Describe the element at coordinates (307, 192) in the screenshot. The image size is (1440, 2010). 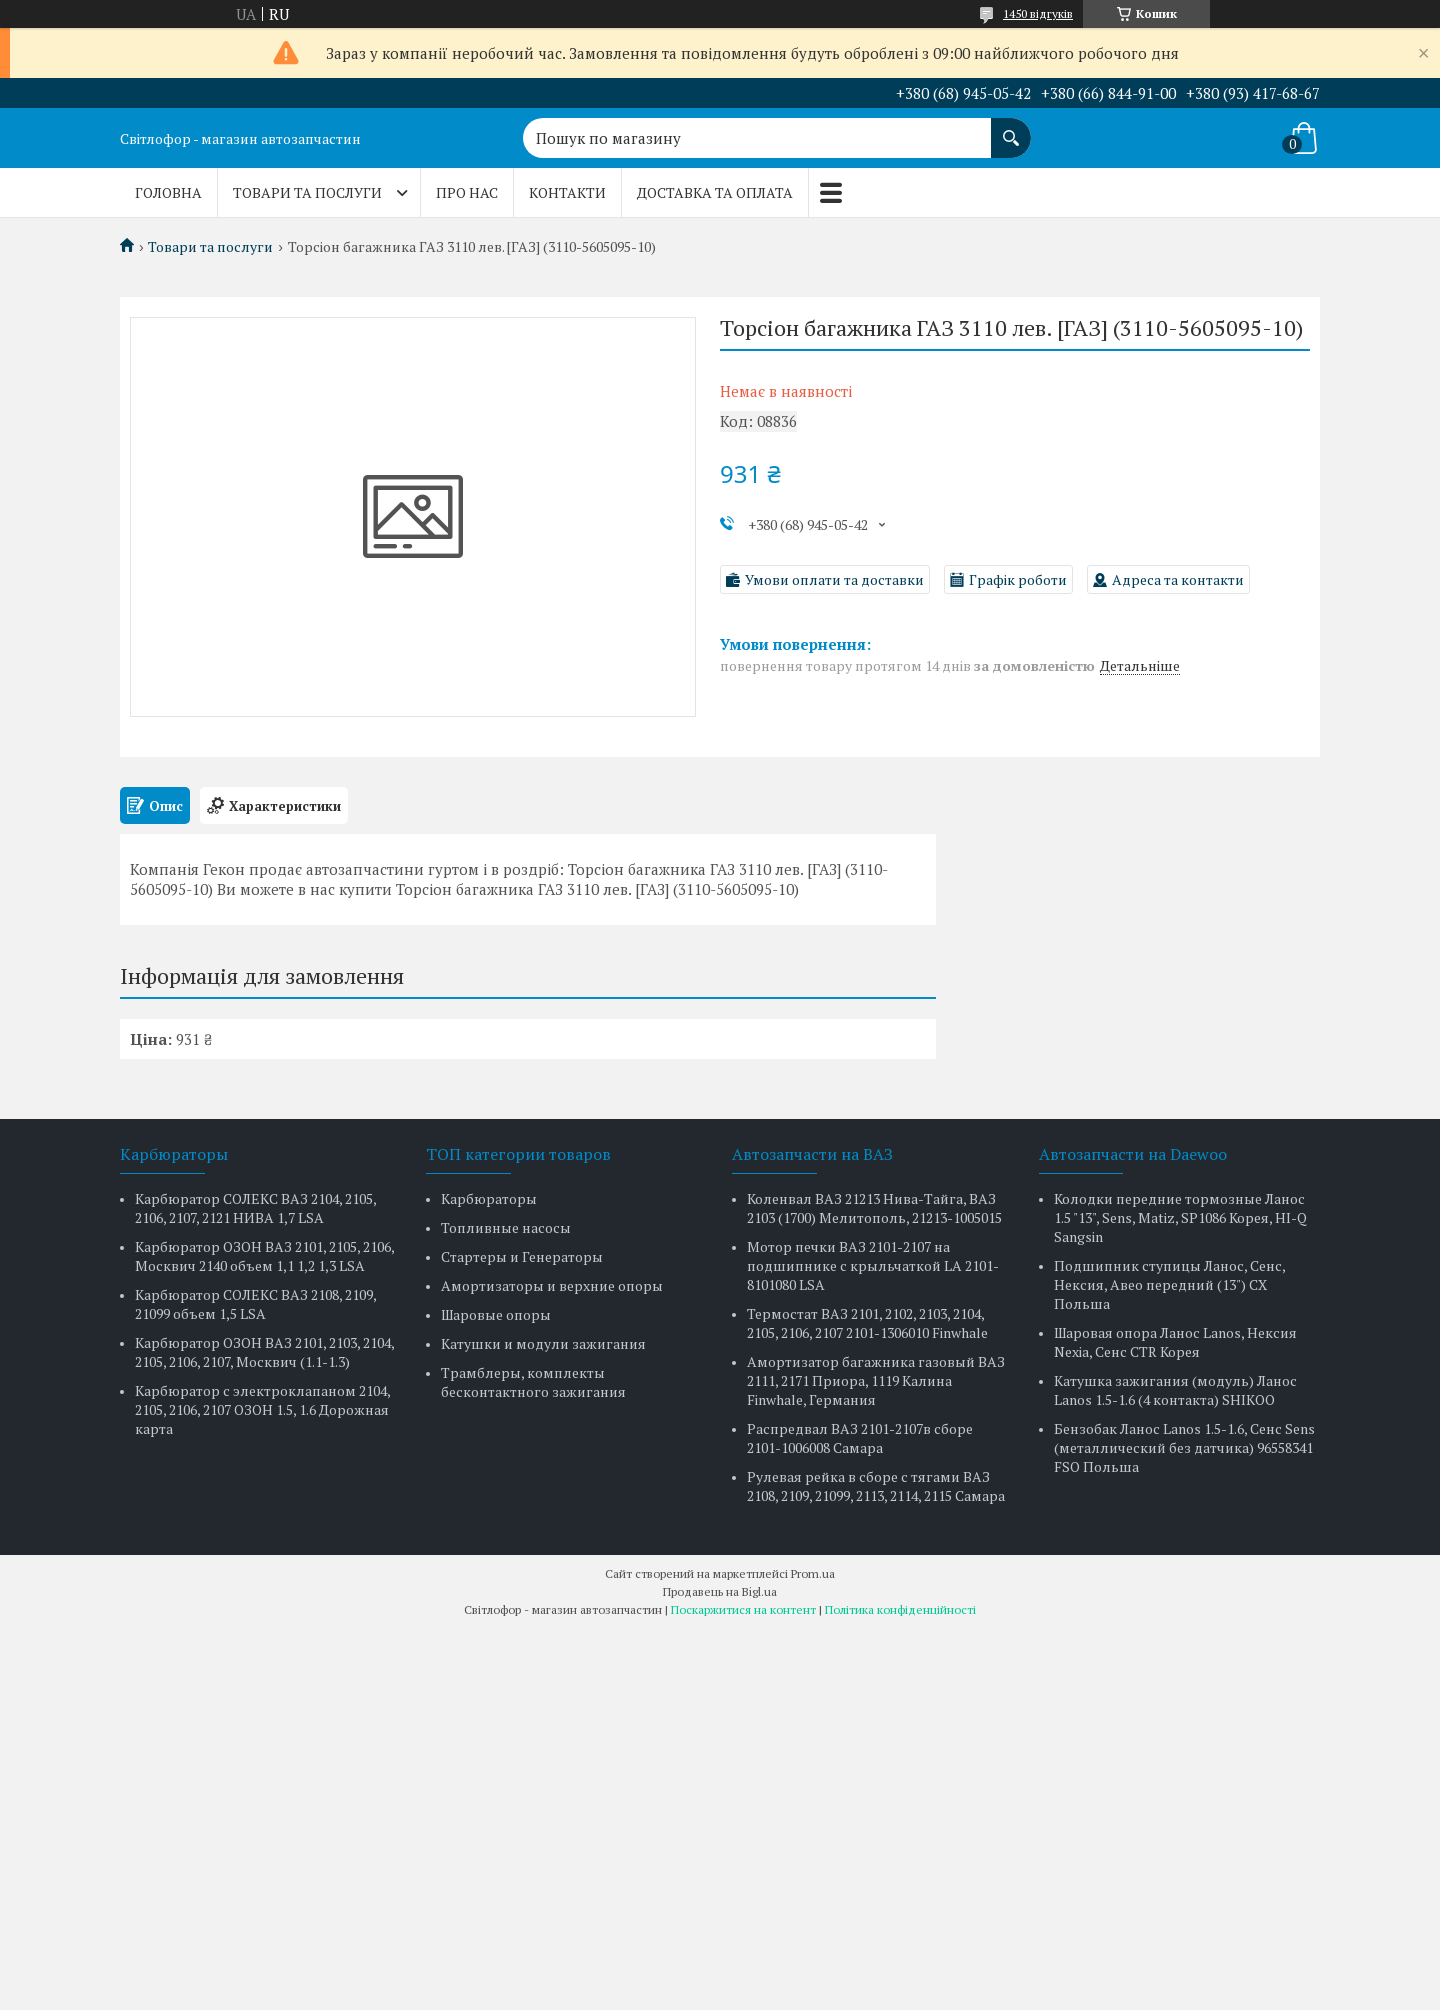
I see `Товари та послуги` at that location.